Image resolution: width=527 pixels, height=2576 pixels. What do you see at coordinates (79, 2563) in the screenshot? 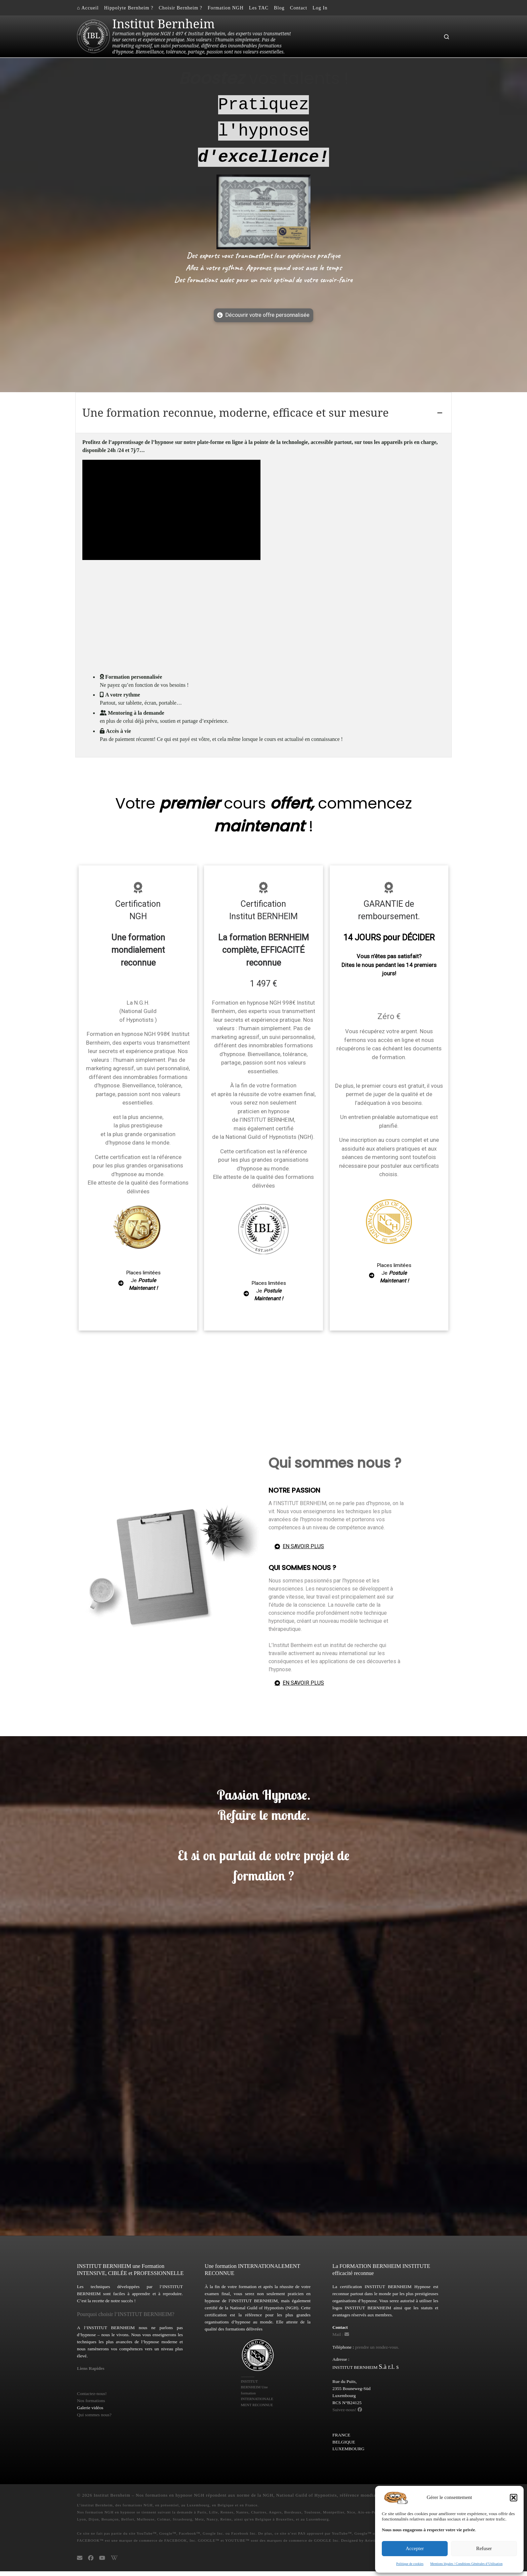
I see `[Email Institut Bernheim - Formation hypnose NGH]` at bounding box center [79, 2563].